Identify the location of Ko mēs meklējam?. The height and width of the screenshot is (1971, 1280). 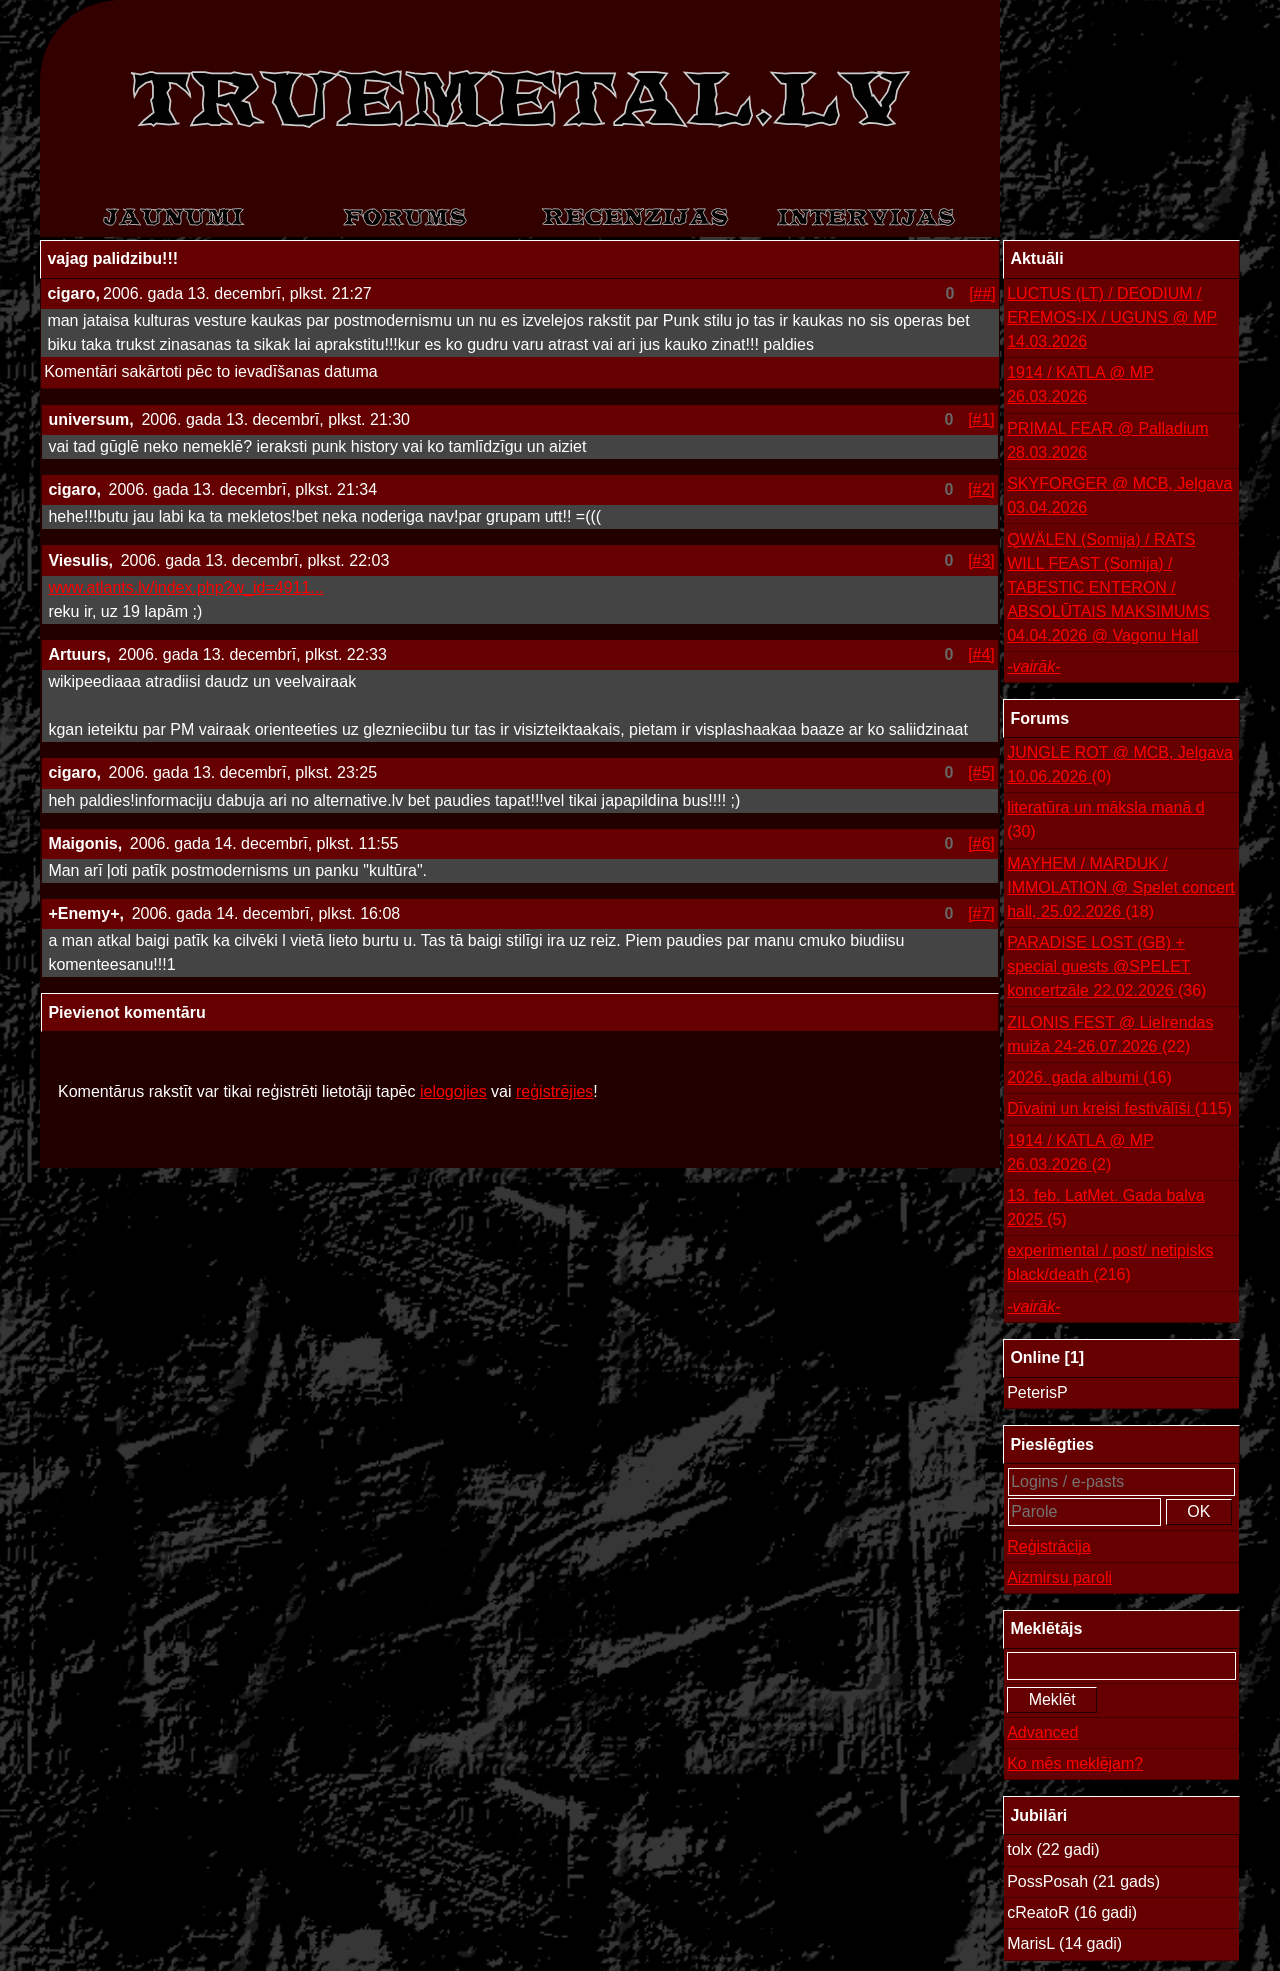
(1075, 1763).